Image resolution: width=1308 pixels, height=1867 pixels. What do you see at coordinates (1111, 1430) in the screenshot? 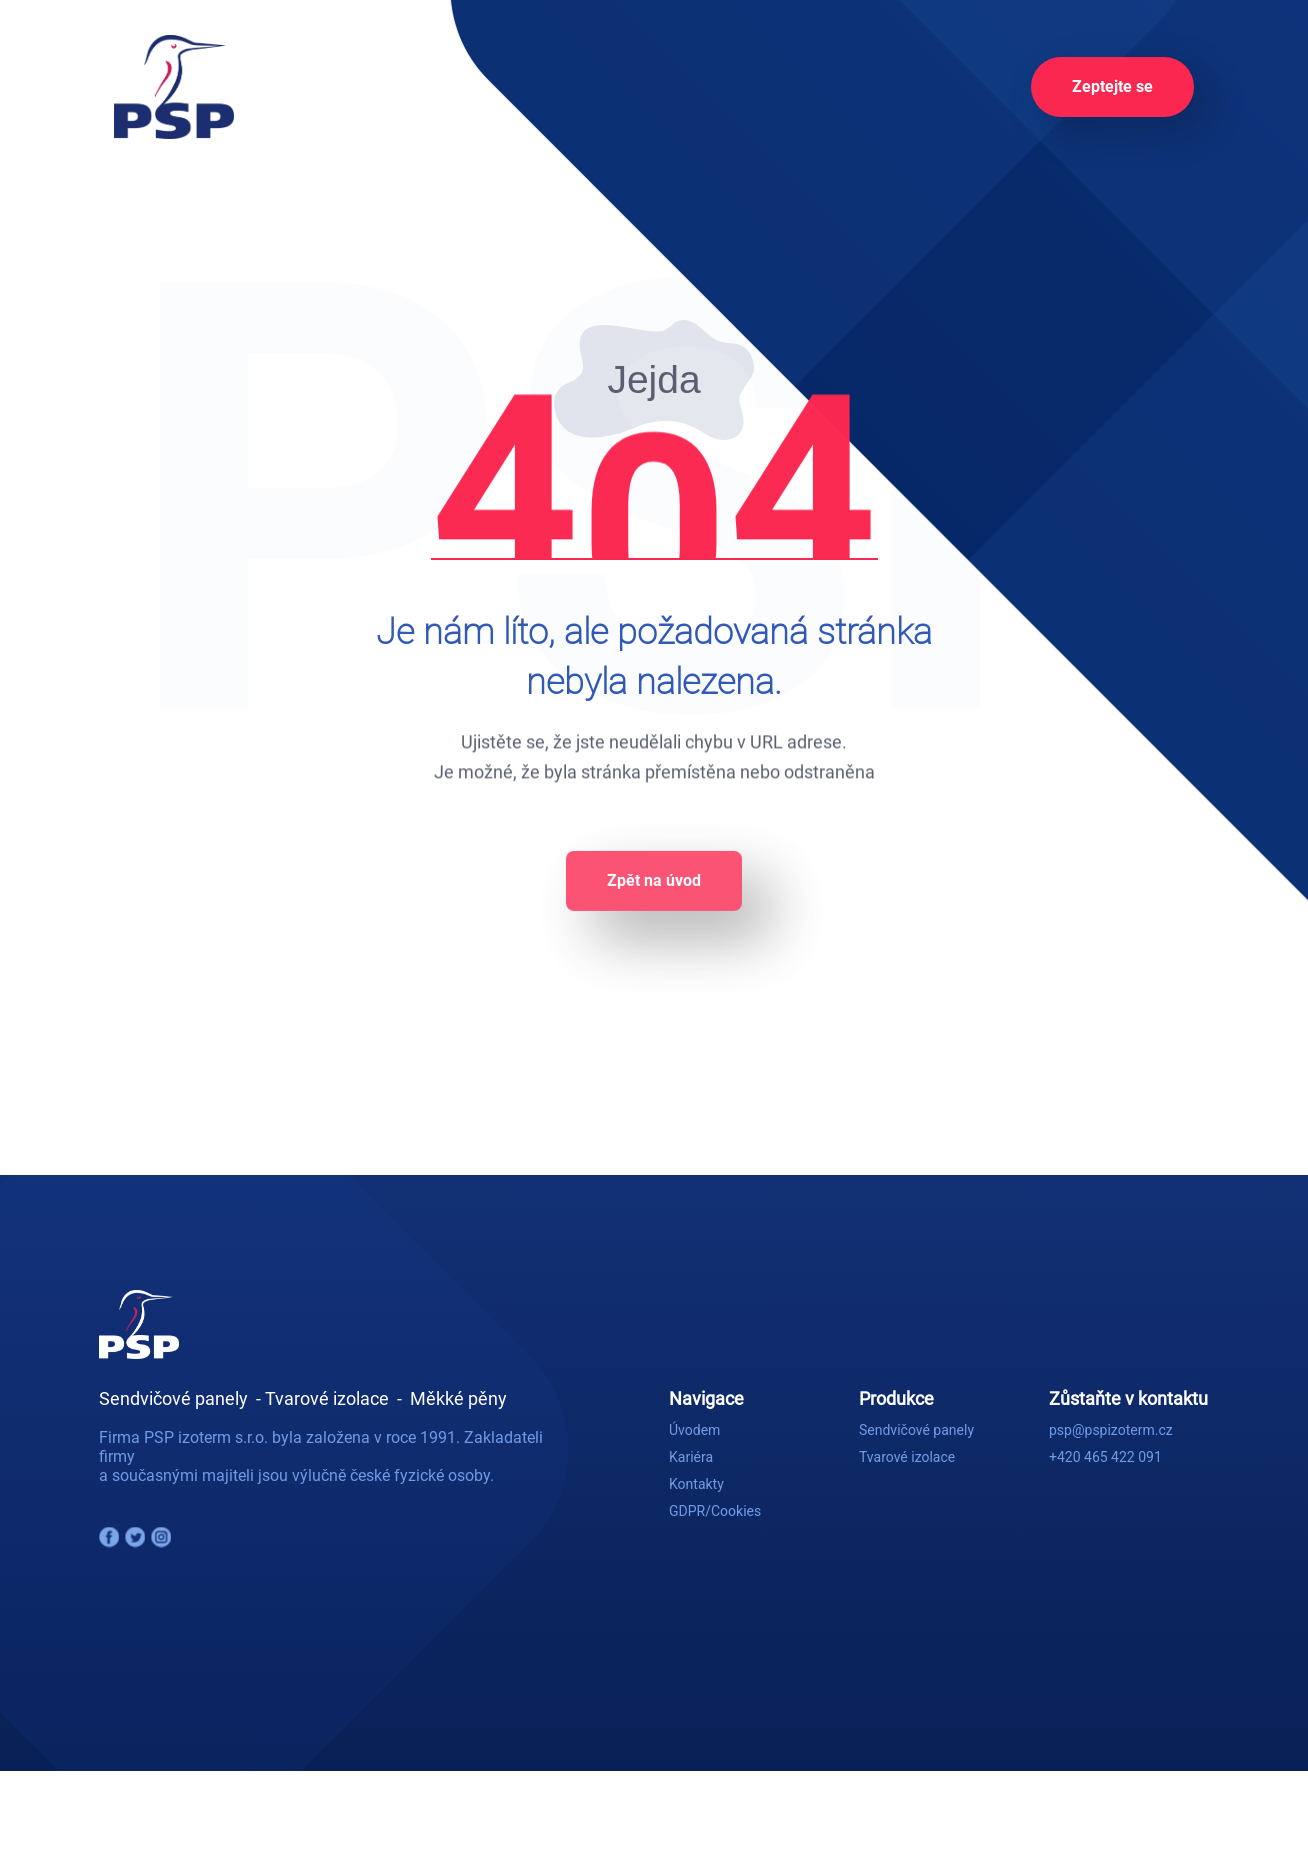
I see `psp@pspizoterm.cz` at bounding box center [1111, 1430].